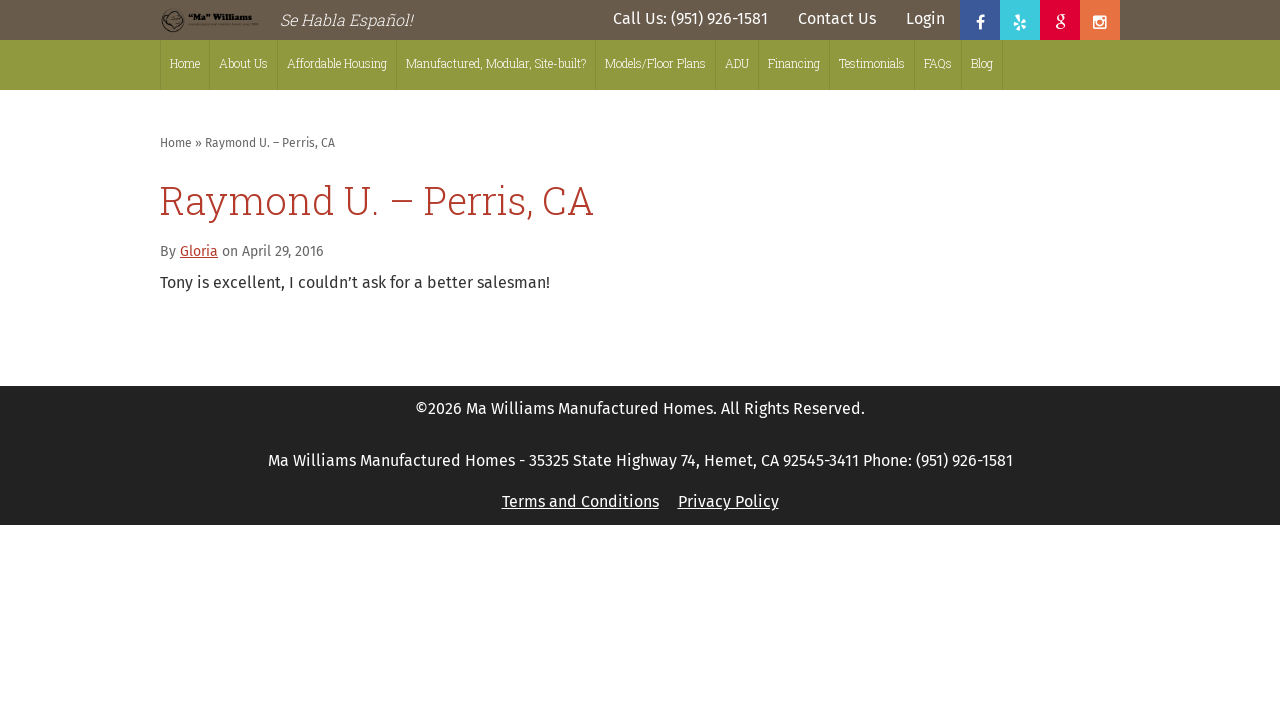 The height and width of the screenshot is (720, 1280). Describe the element at coordinates (655, 63) in the screenshot. I see `Models/Floor Plans` at that location.